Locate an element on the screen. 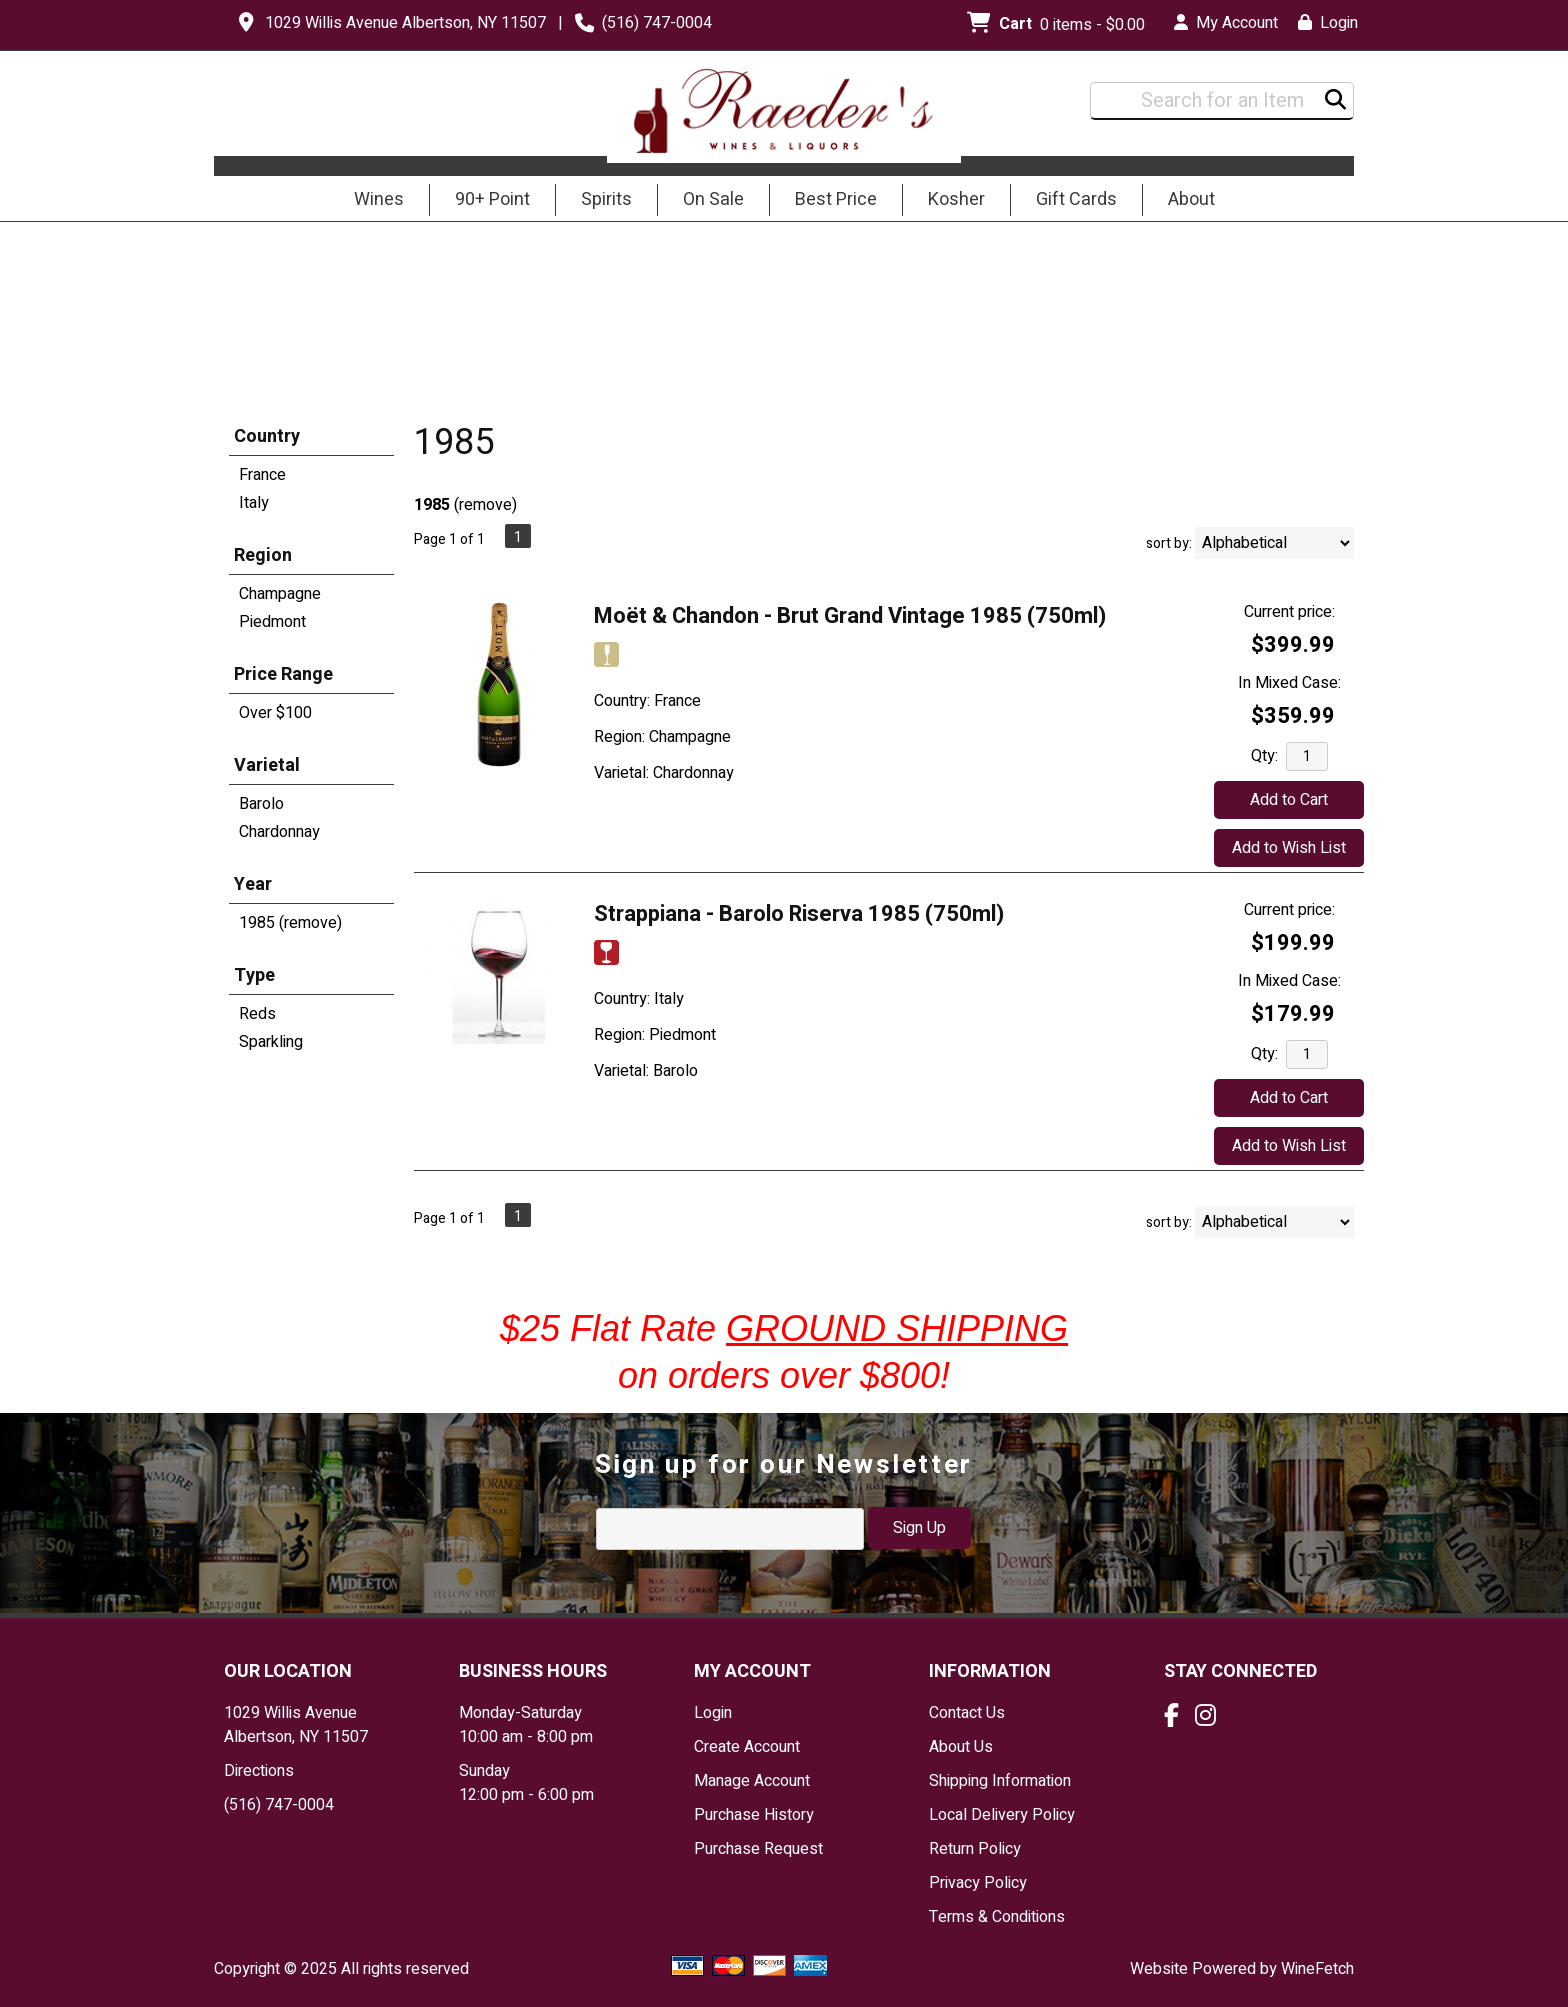 This screenshot has height=2007, width=1568. Local Delivery Policy is located at coordinates (1002, 1815).